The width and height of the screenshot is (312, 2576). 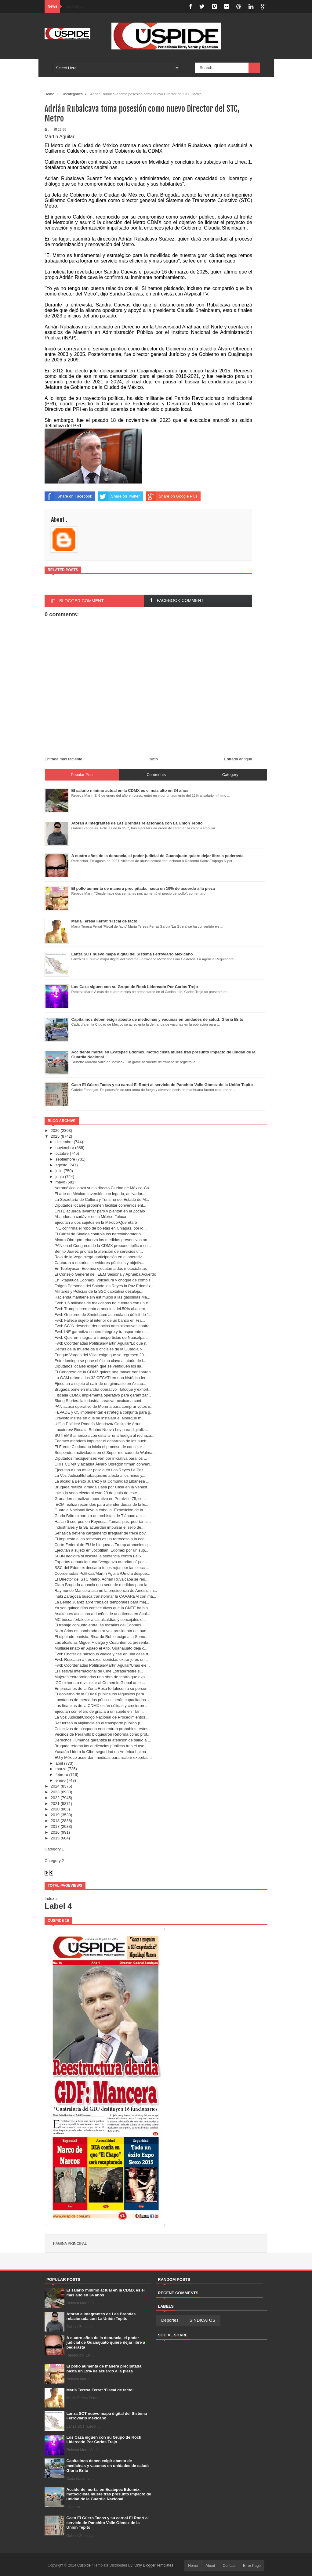 What do you see at coordinates (101, 1504) in the screenshot?
I see `IECM realiza recorridos para atender dudas de la E...` at bounding box center [101, 1504].